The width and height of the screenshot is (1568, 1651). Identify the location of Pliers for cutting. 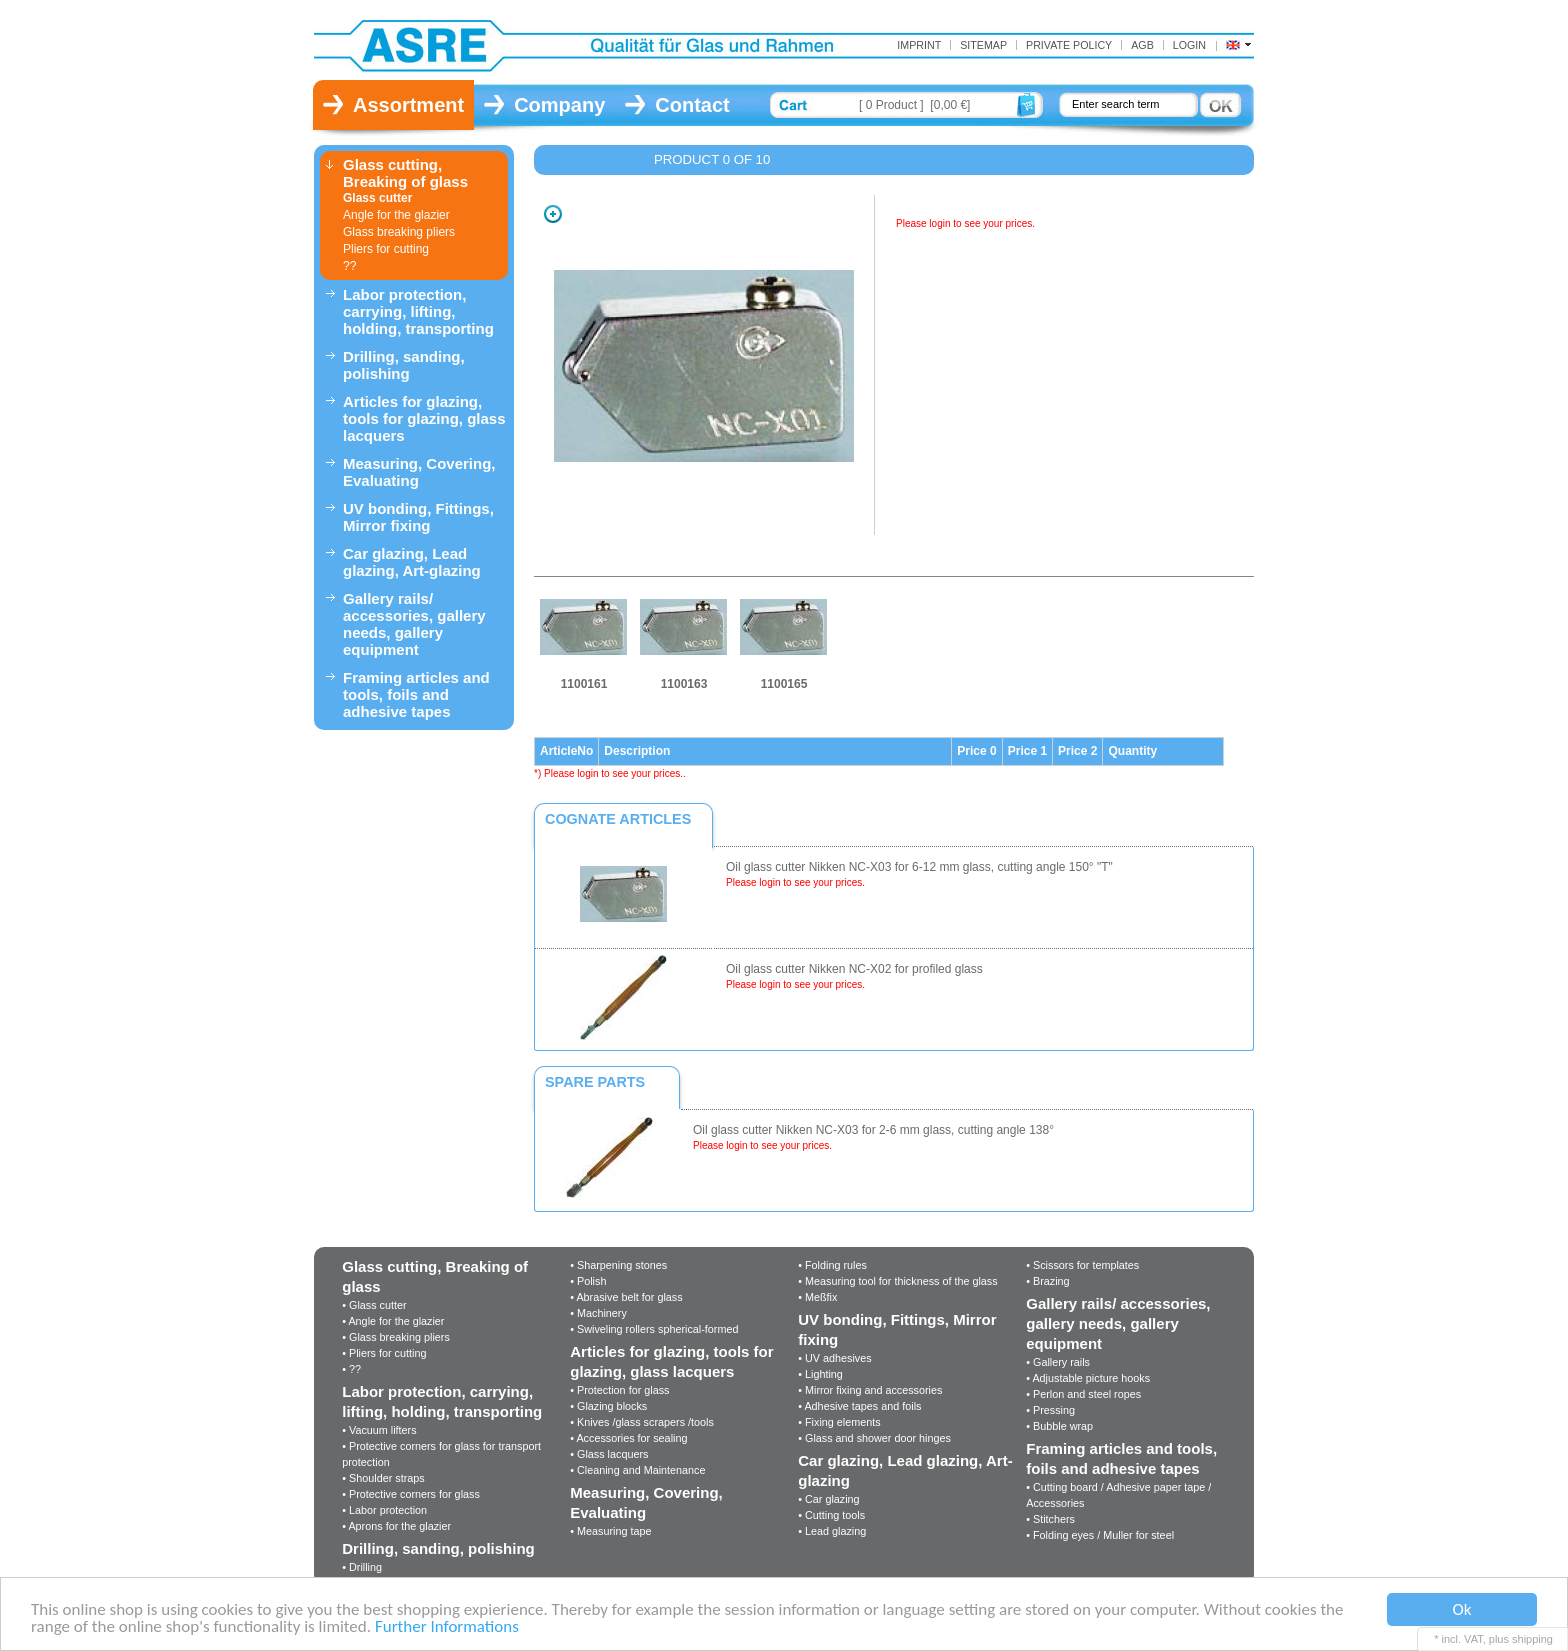
(386, 249).